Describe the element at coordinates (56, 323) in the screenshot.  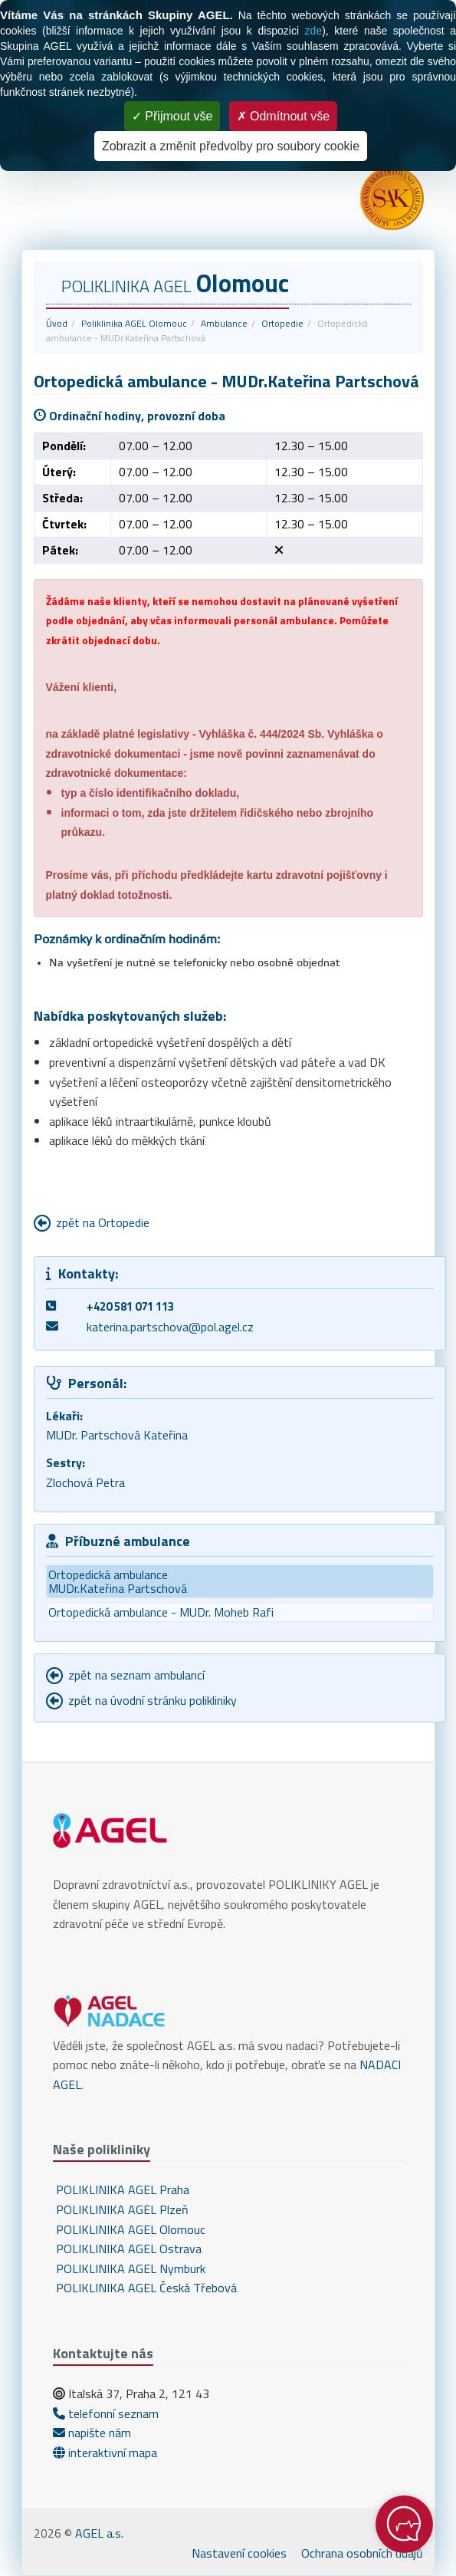
I see `Úvod` at that location.